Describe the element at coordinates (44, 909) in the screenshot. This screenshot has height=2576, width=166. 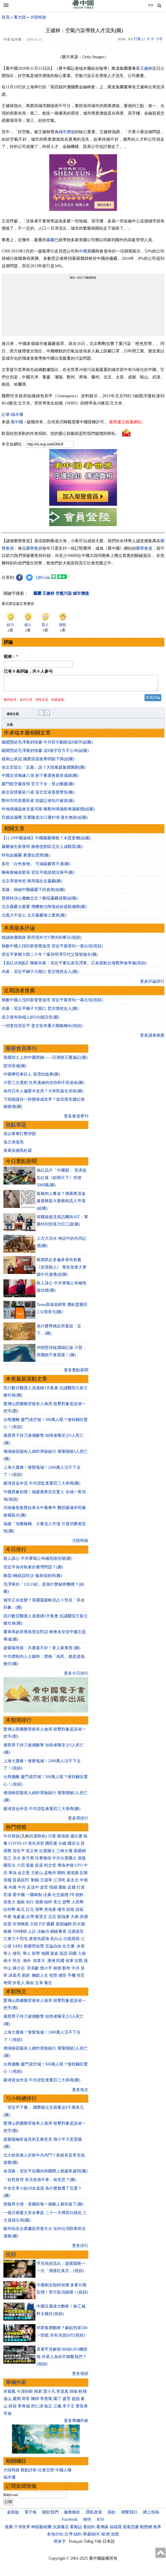
I see `北京霧霾太嚴重 飛機無法降落紛紛返航備降(圖)` at that location.